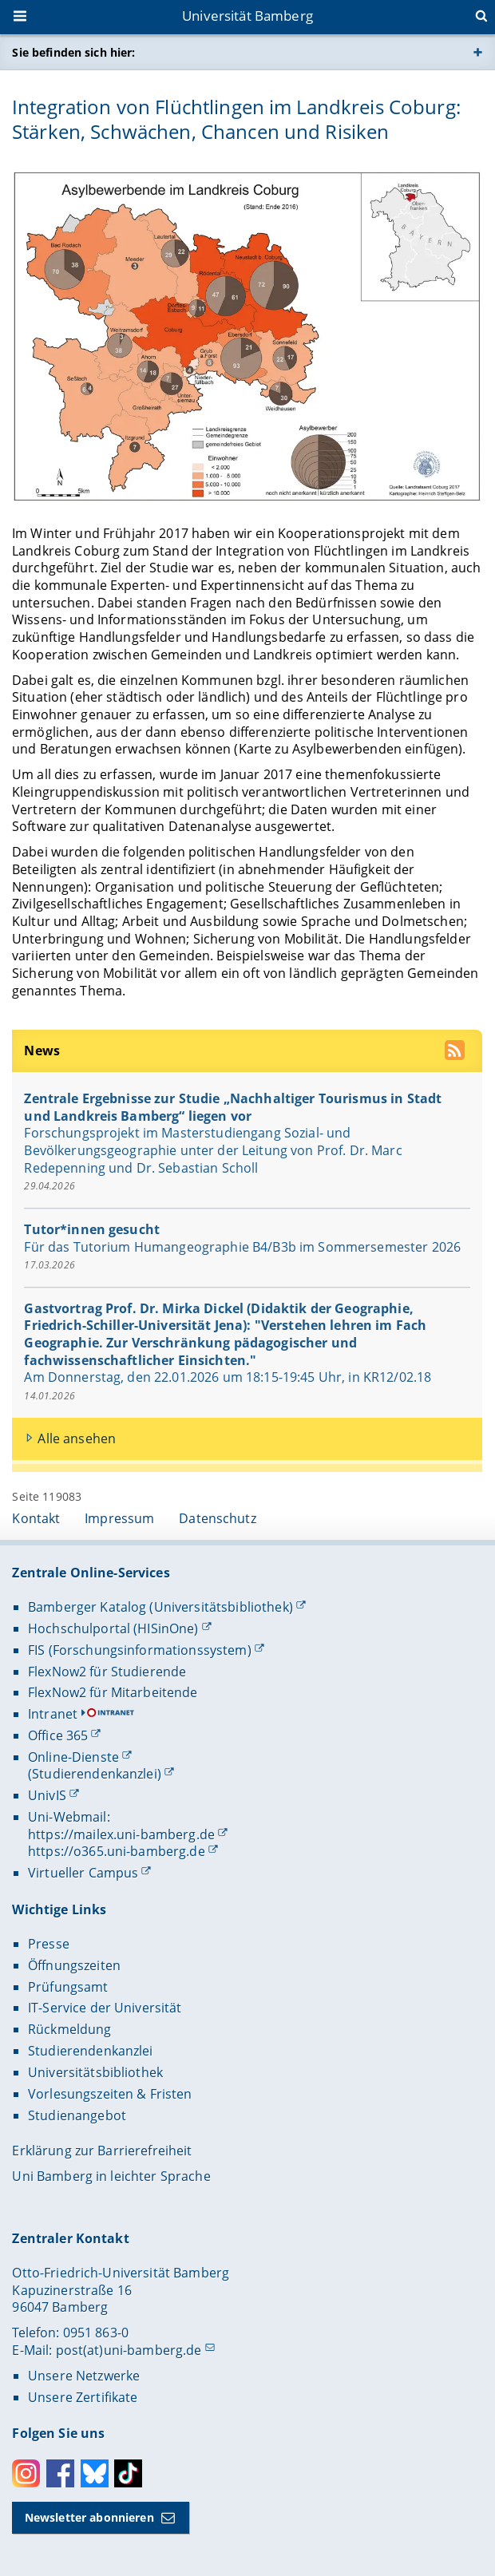  What do you see at coordinates (160, 1607) in the screenshot?
I see `Bamberger Katalog (Universitätsbibliothek)` at bounding box center [160, 1607].